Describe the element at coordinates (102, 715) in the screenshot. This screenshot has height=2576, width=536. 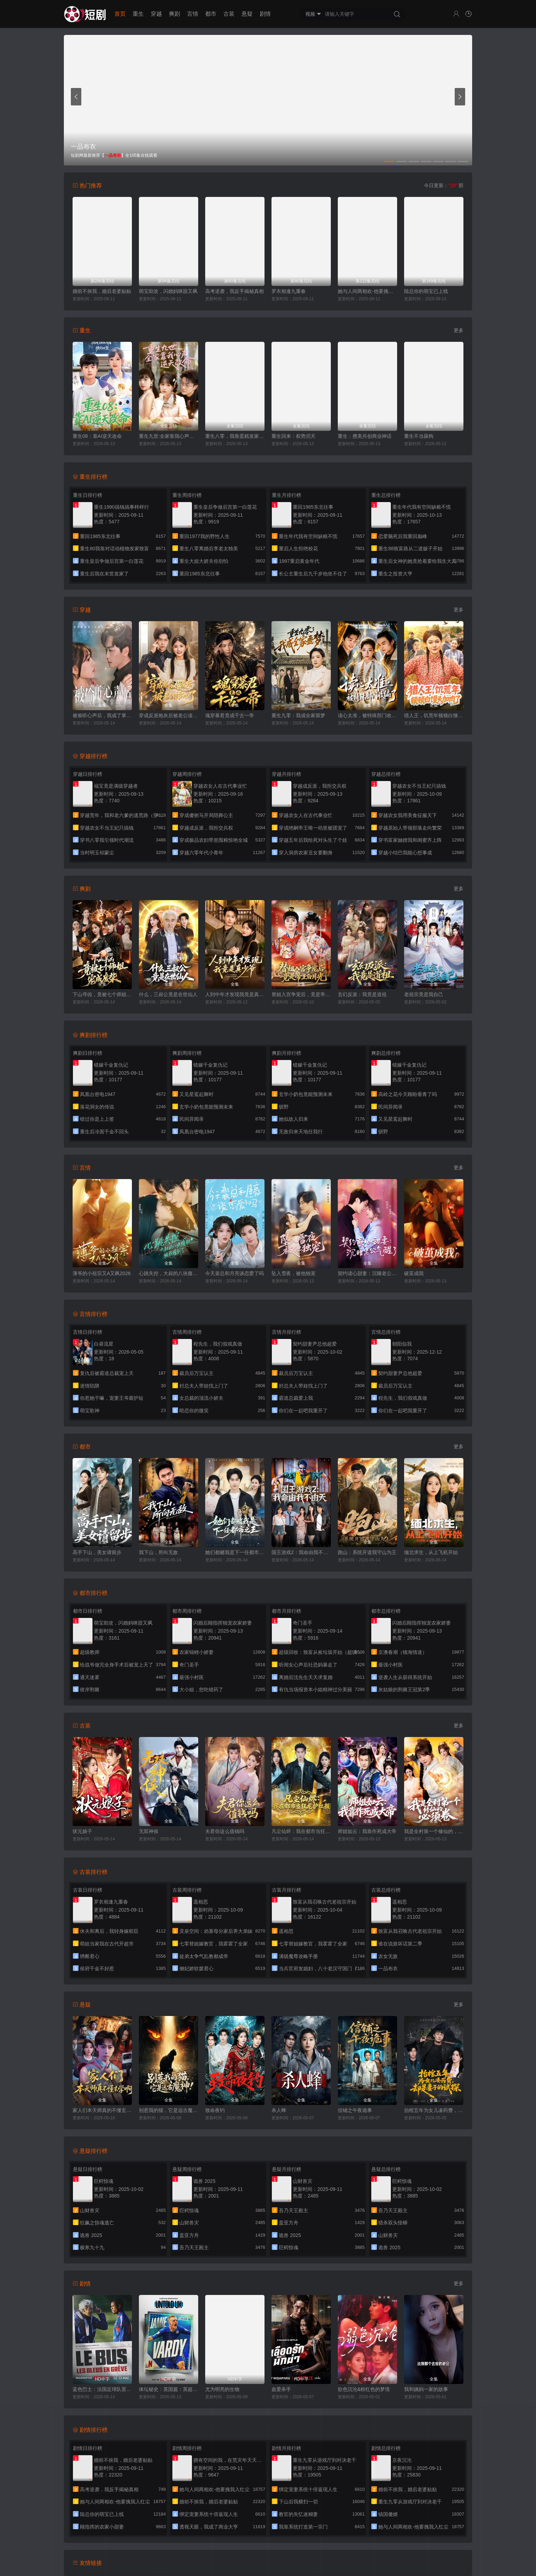
I see `被偷听心声后，我成了掌上明珠` at that location.